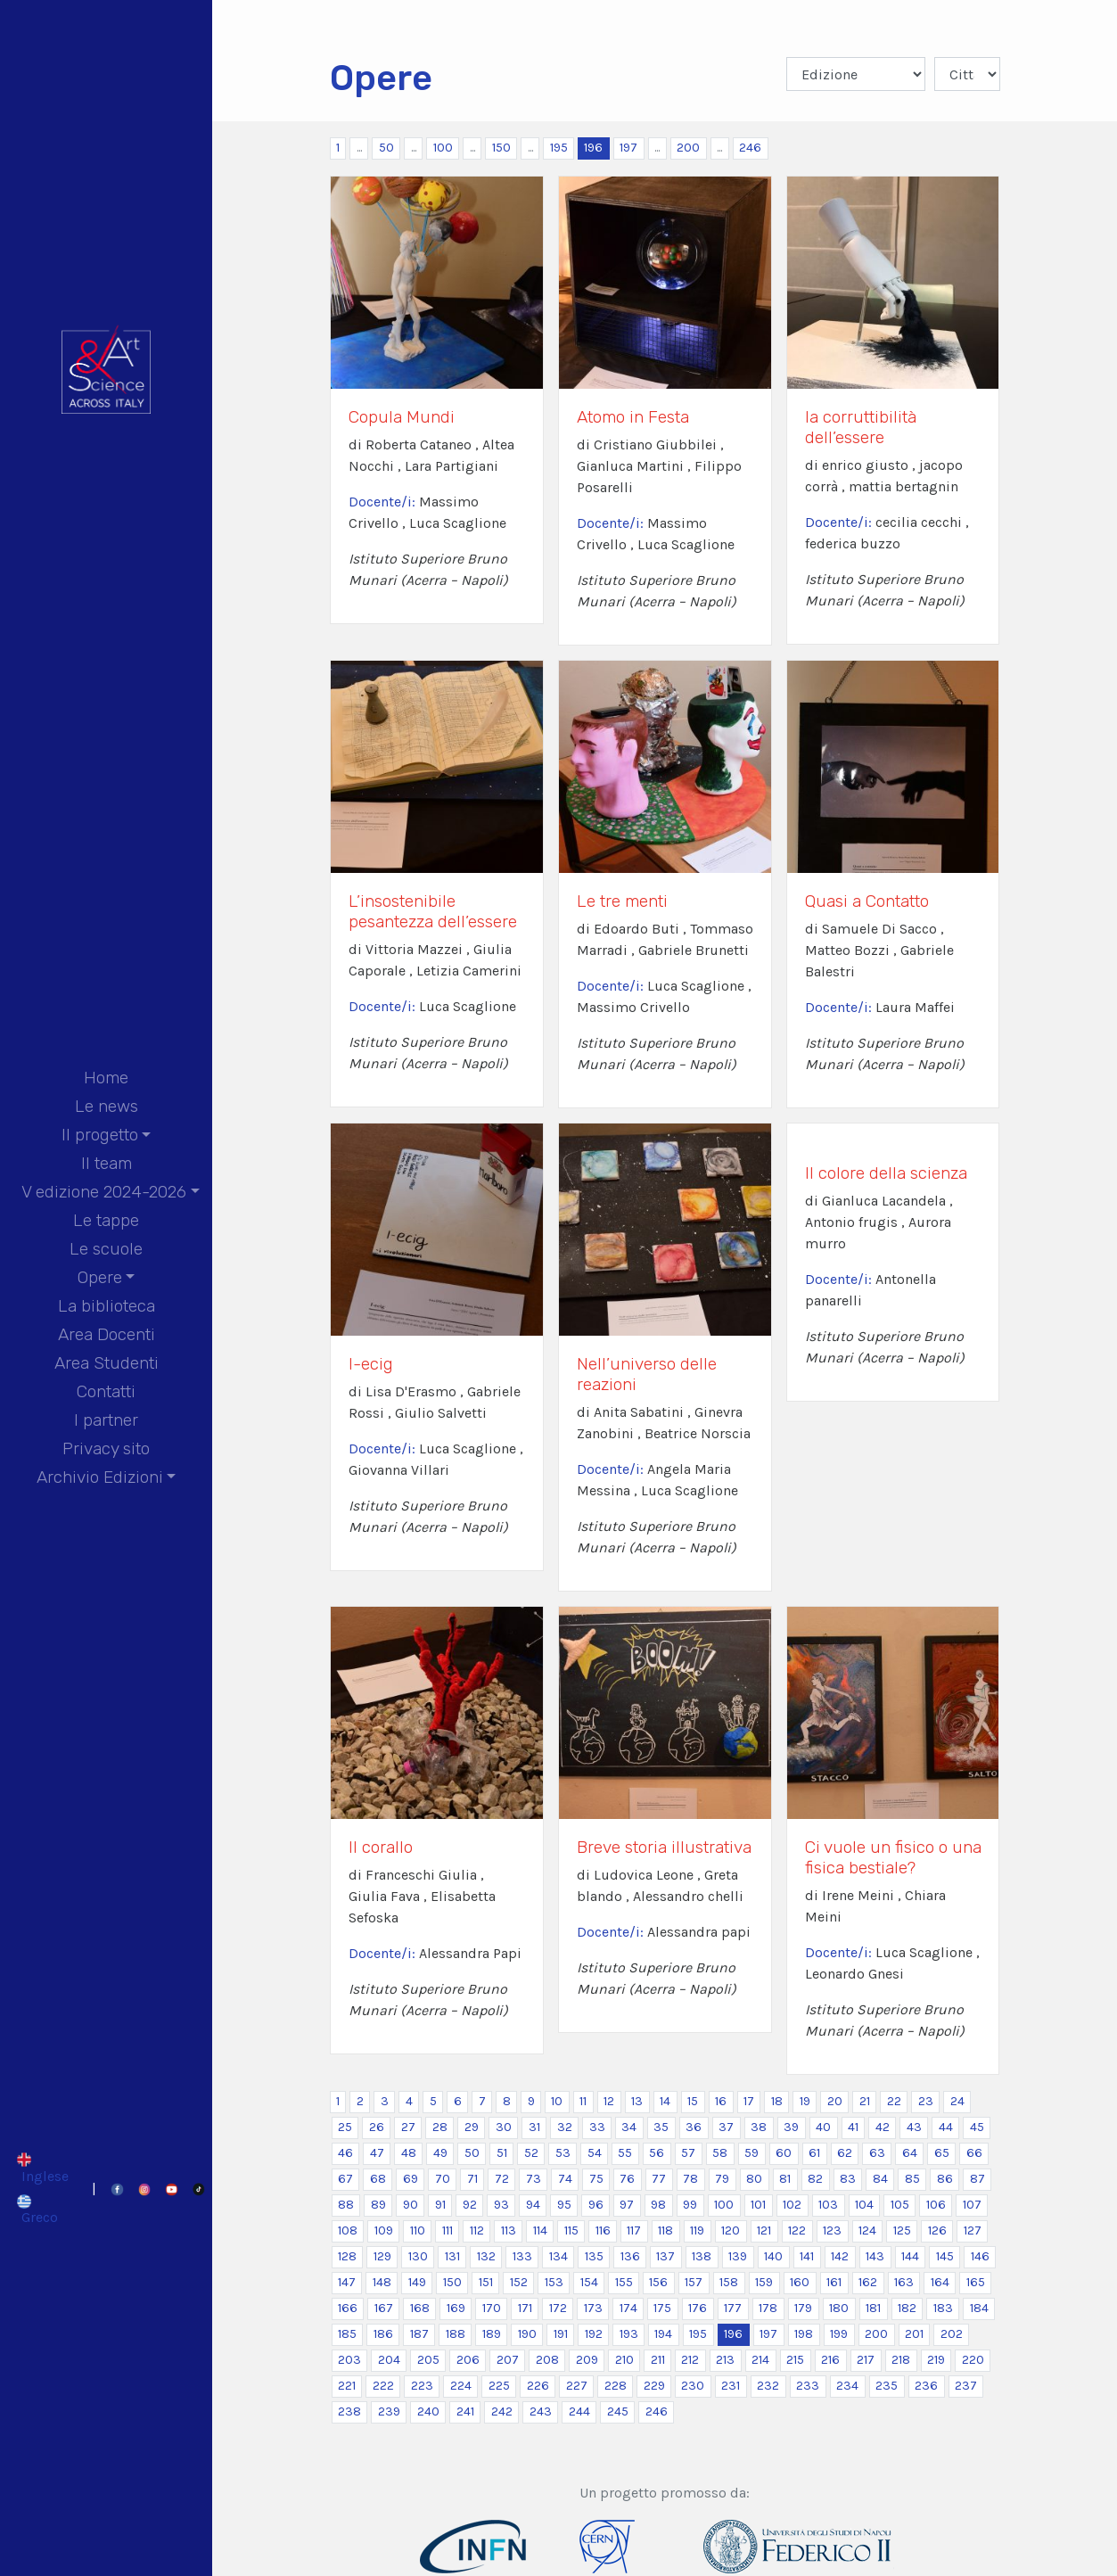 The width and height of the screenshot is (1117, 2576). What do you see at coordinates (106, 1106) in the screenshot?
I see `Le news` at bounding box center [106, 1106].